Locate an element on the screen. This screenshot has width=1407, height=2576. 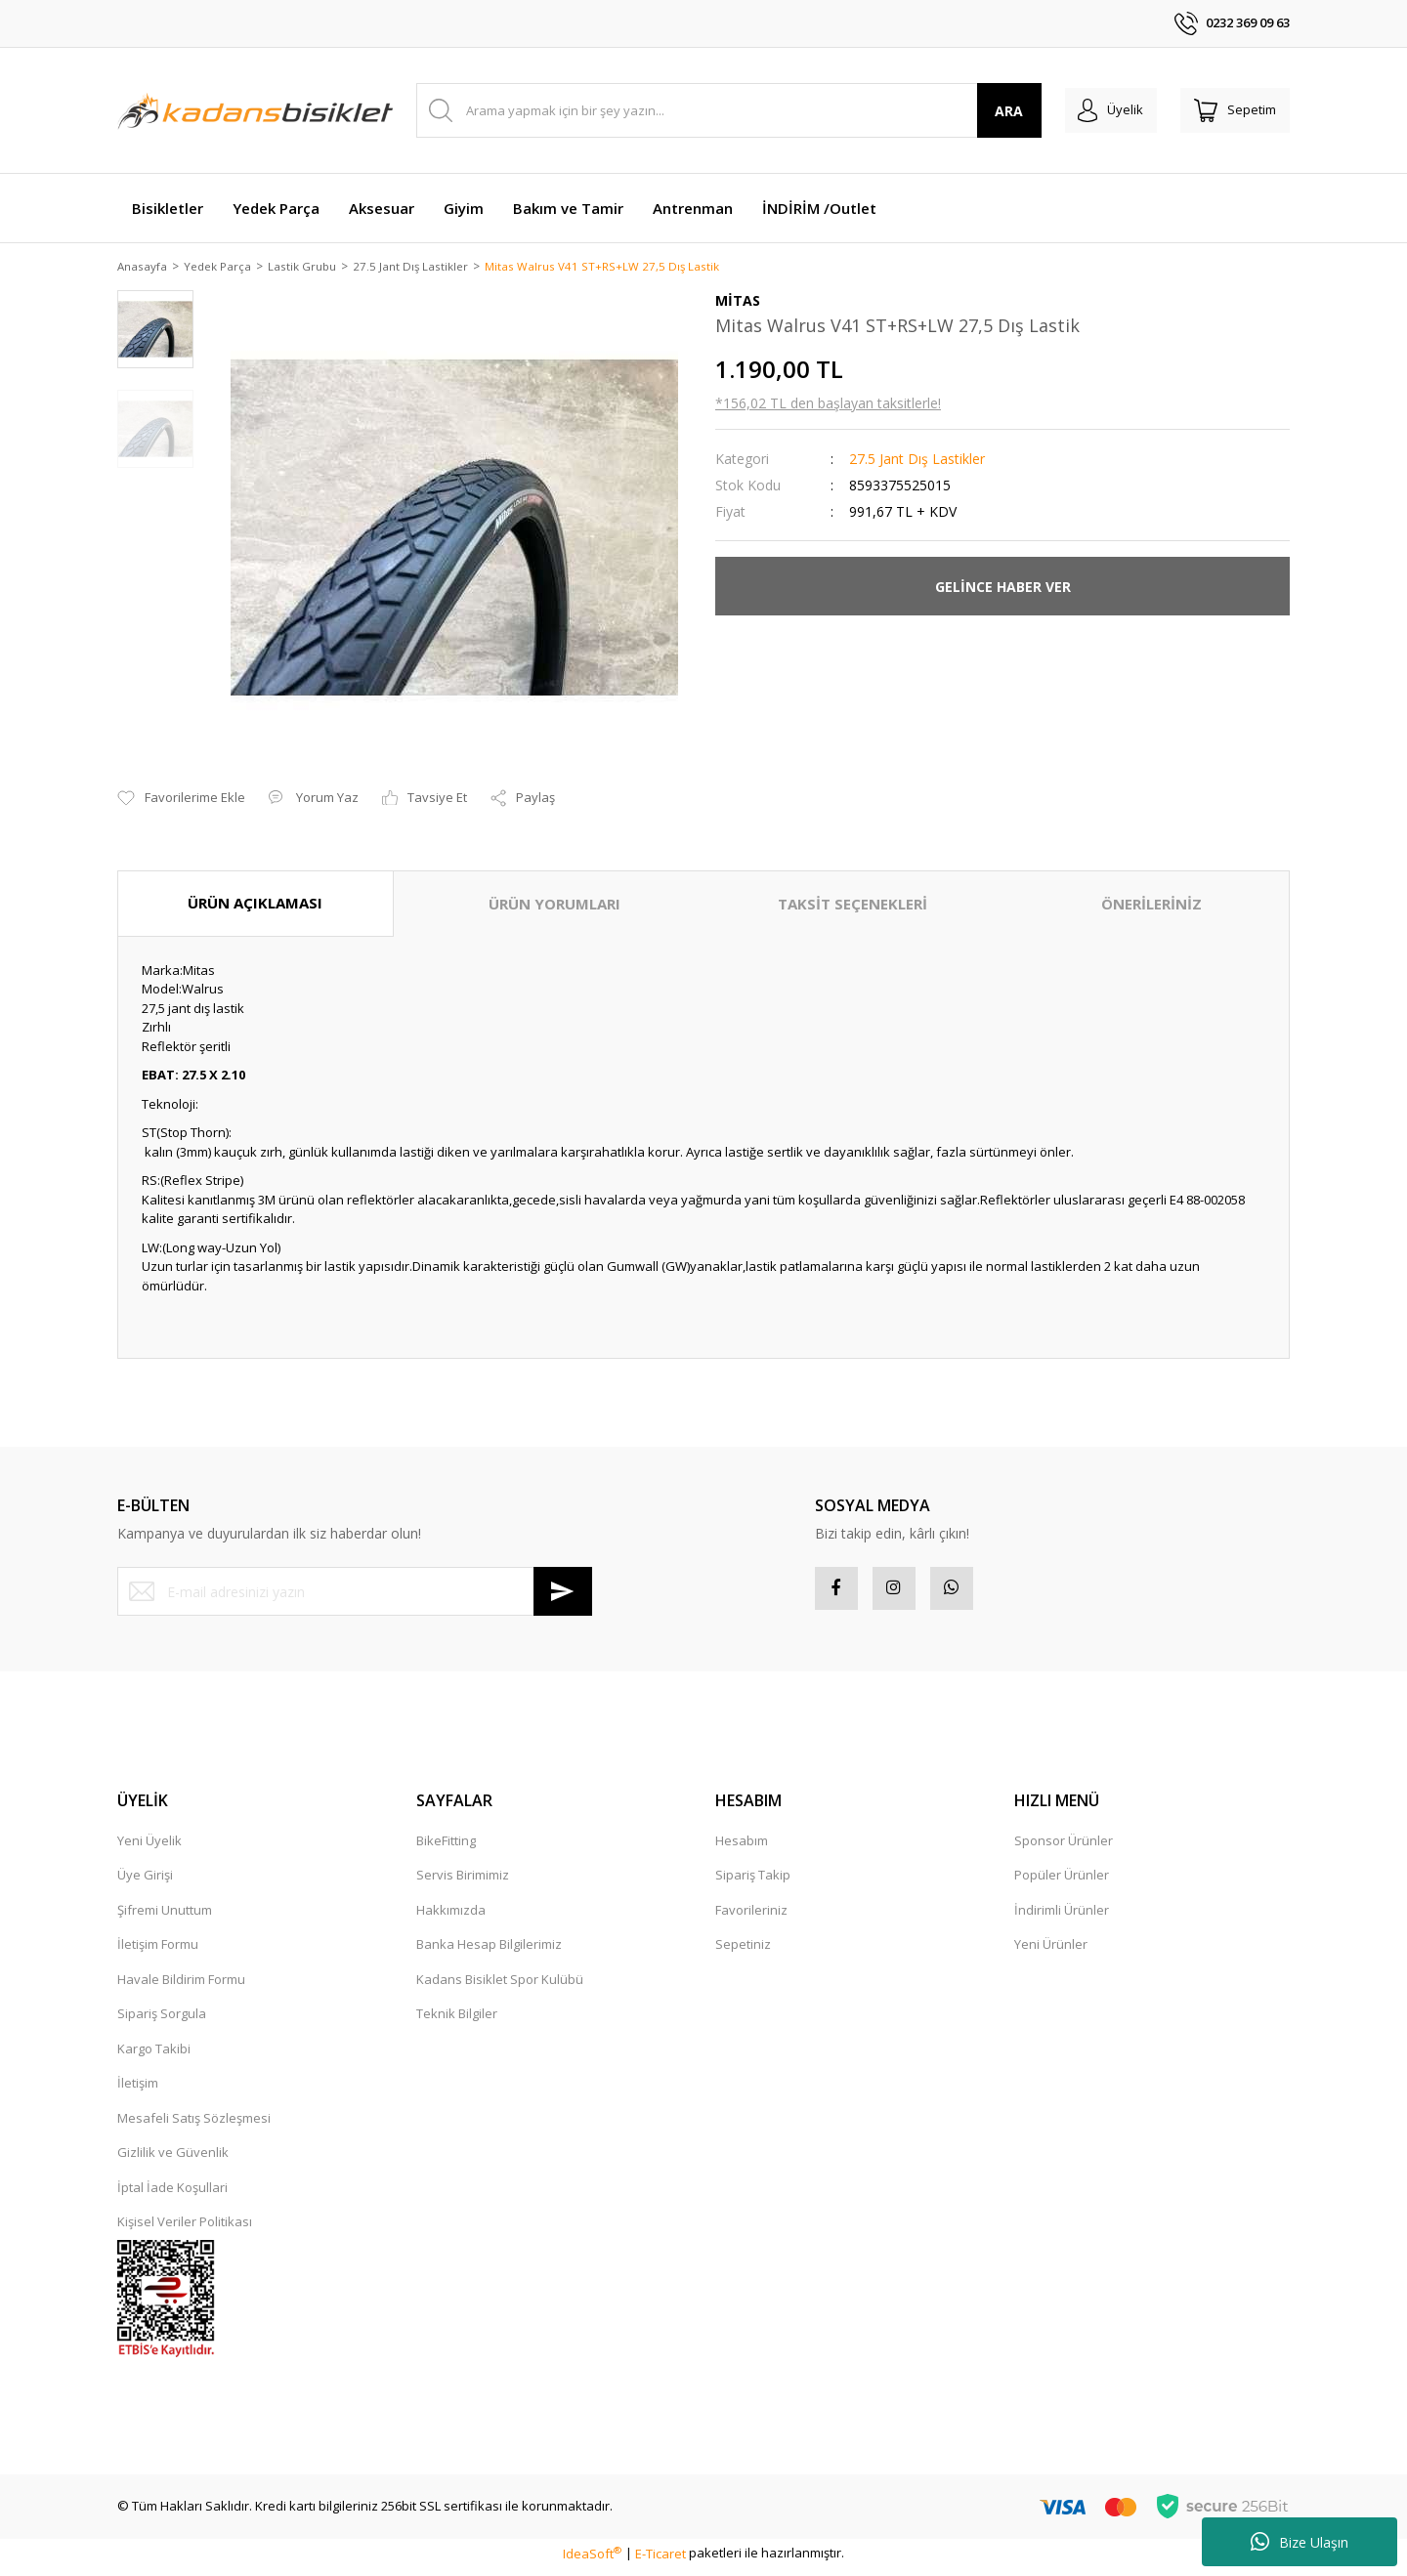
BikeFitting is located at coordinates (446, 1848).